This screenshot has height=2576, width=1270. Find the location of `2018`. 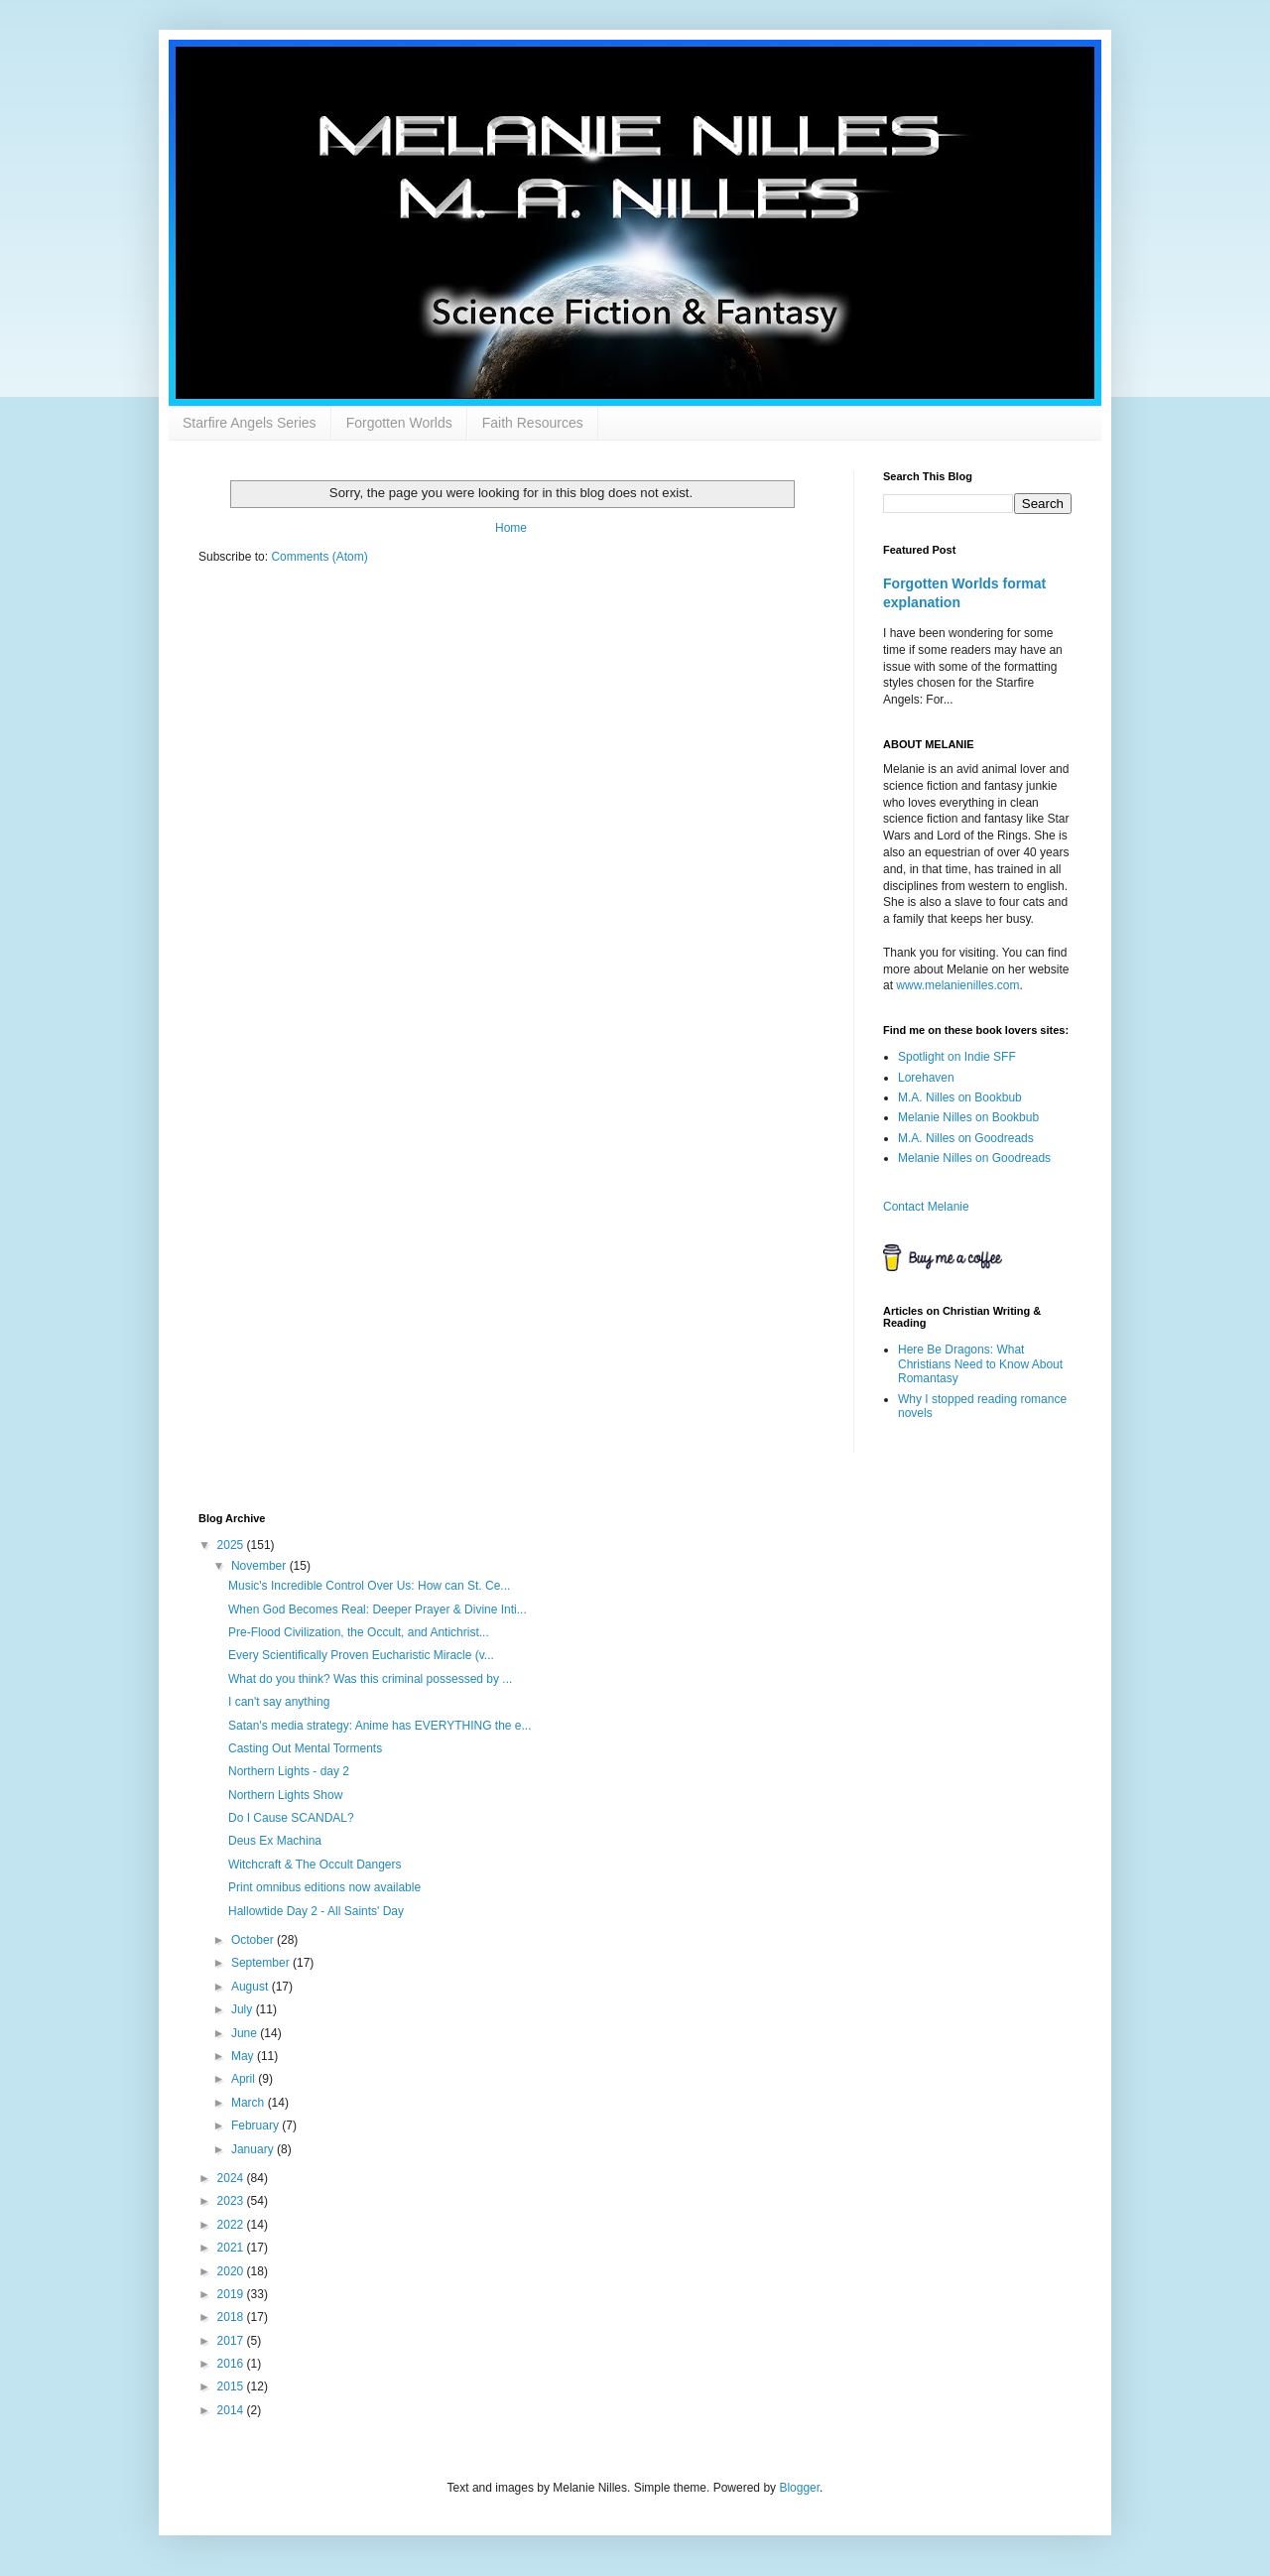

2018 is located at coordinates (232, 2317).